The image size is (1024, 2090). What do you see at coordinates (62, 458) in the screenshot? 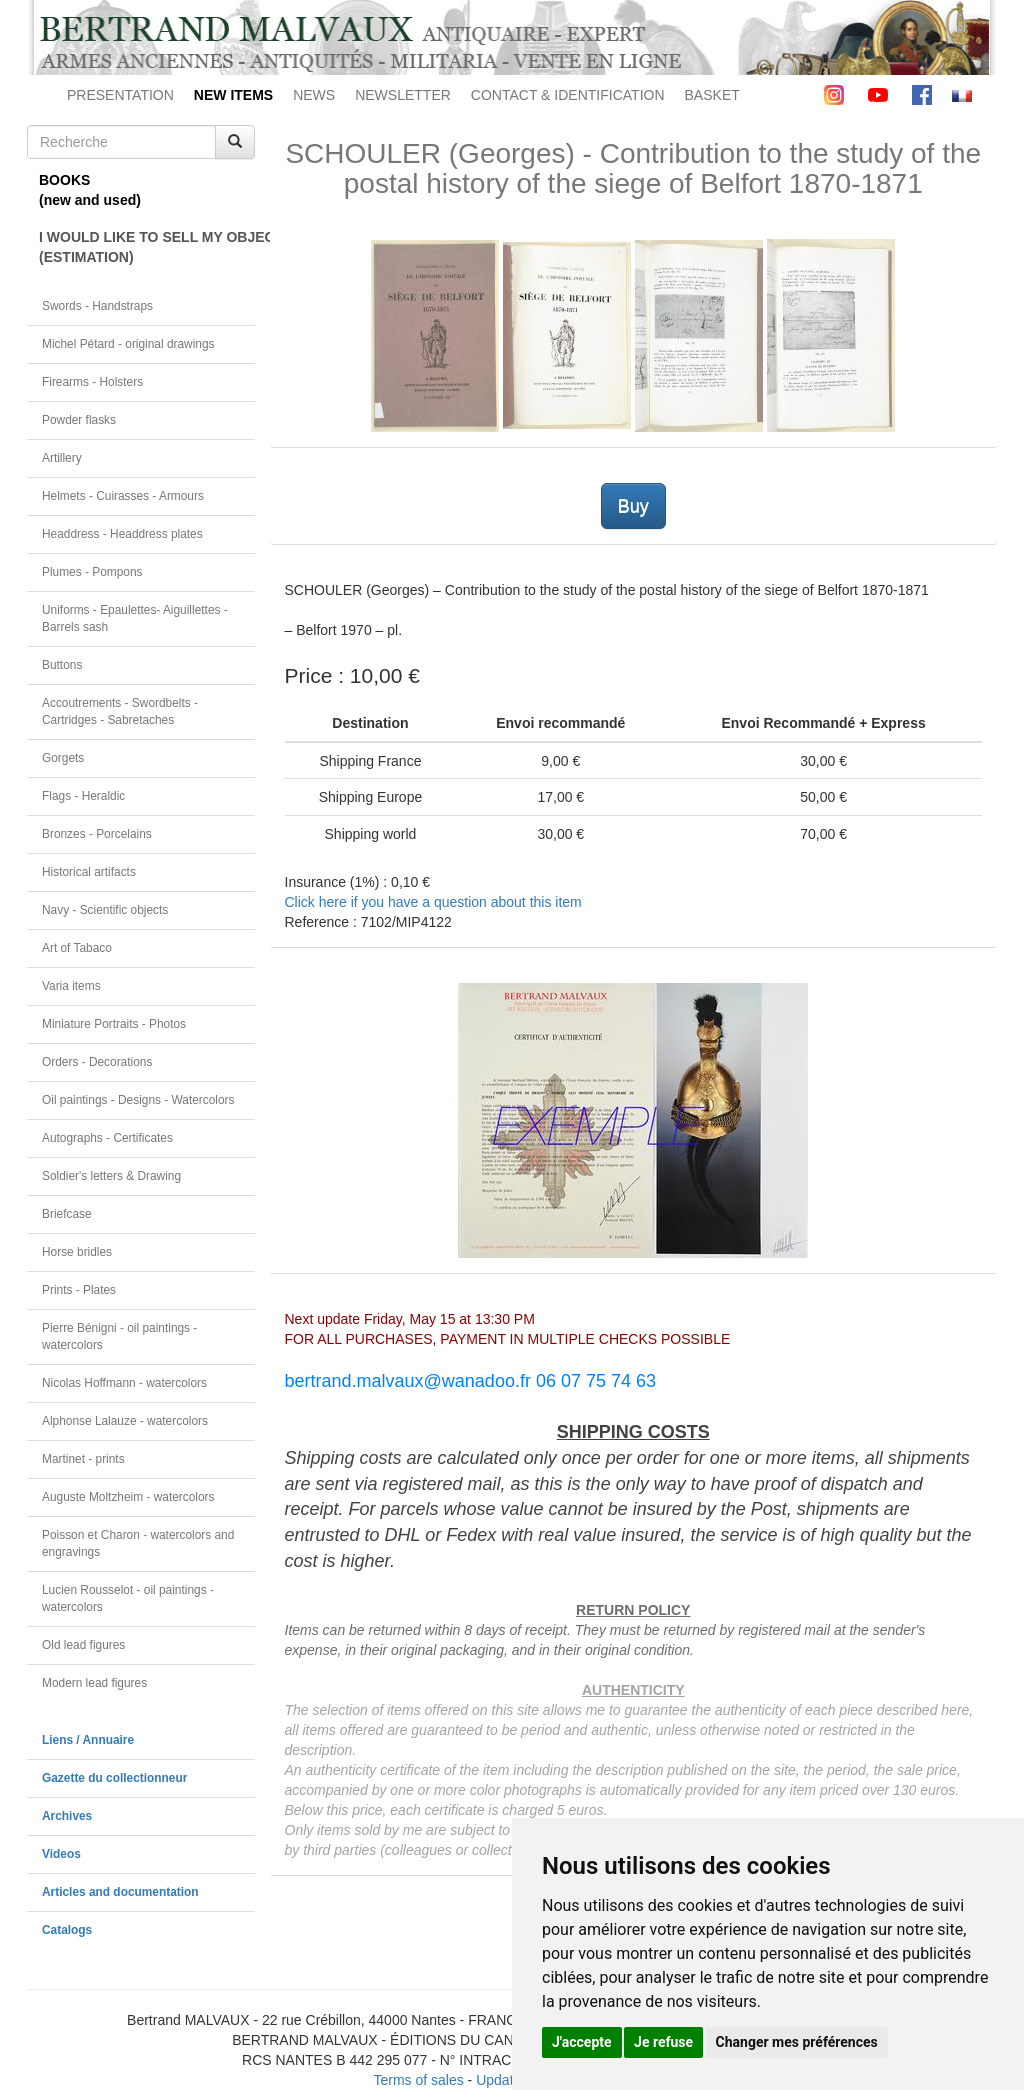
I see `Artillery` at bounding box center [62, 458].